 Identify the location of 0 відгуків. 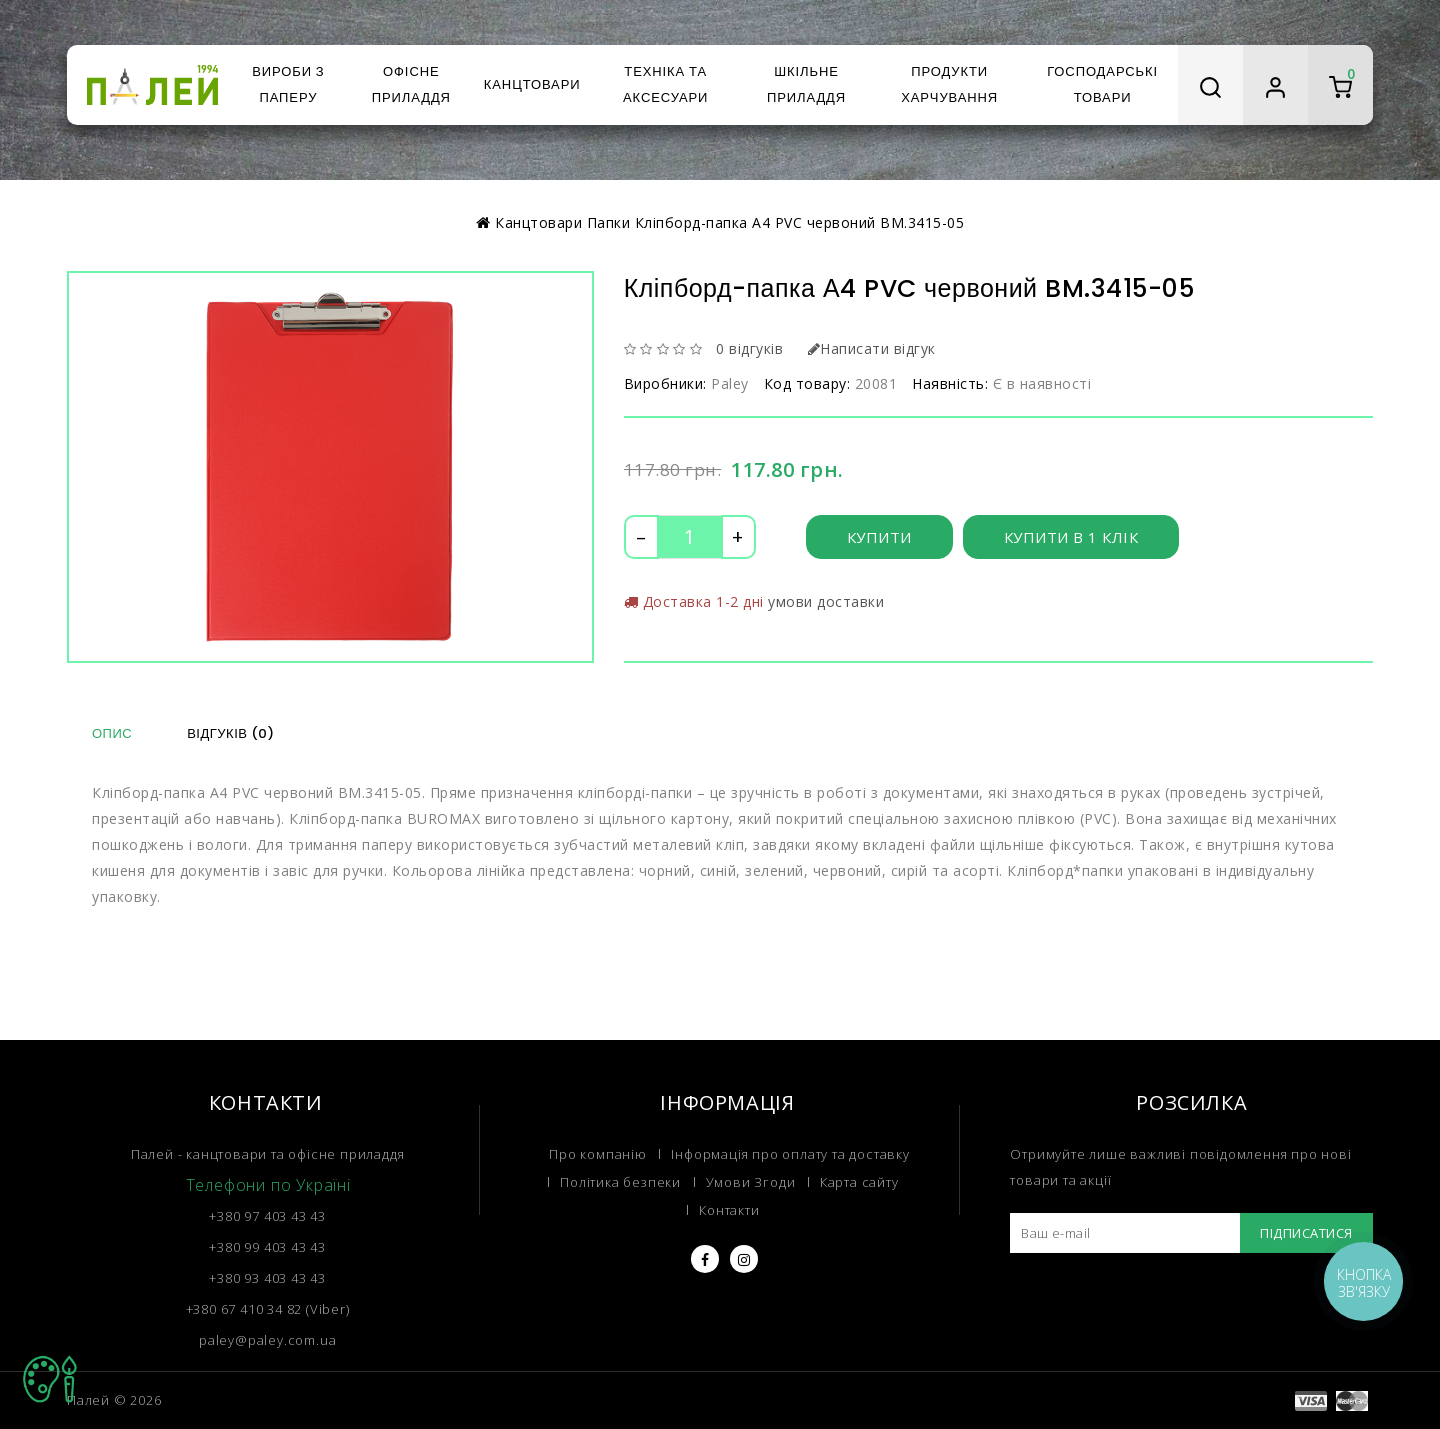
(749, 348).